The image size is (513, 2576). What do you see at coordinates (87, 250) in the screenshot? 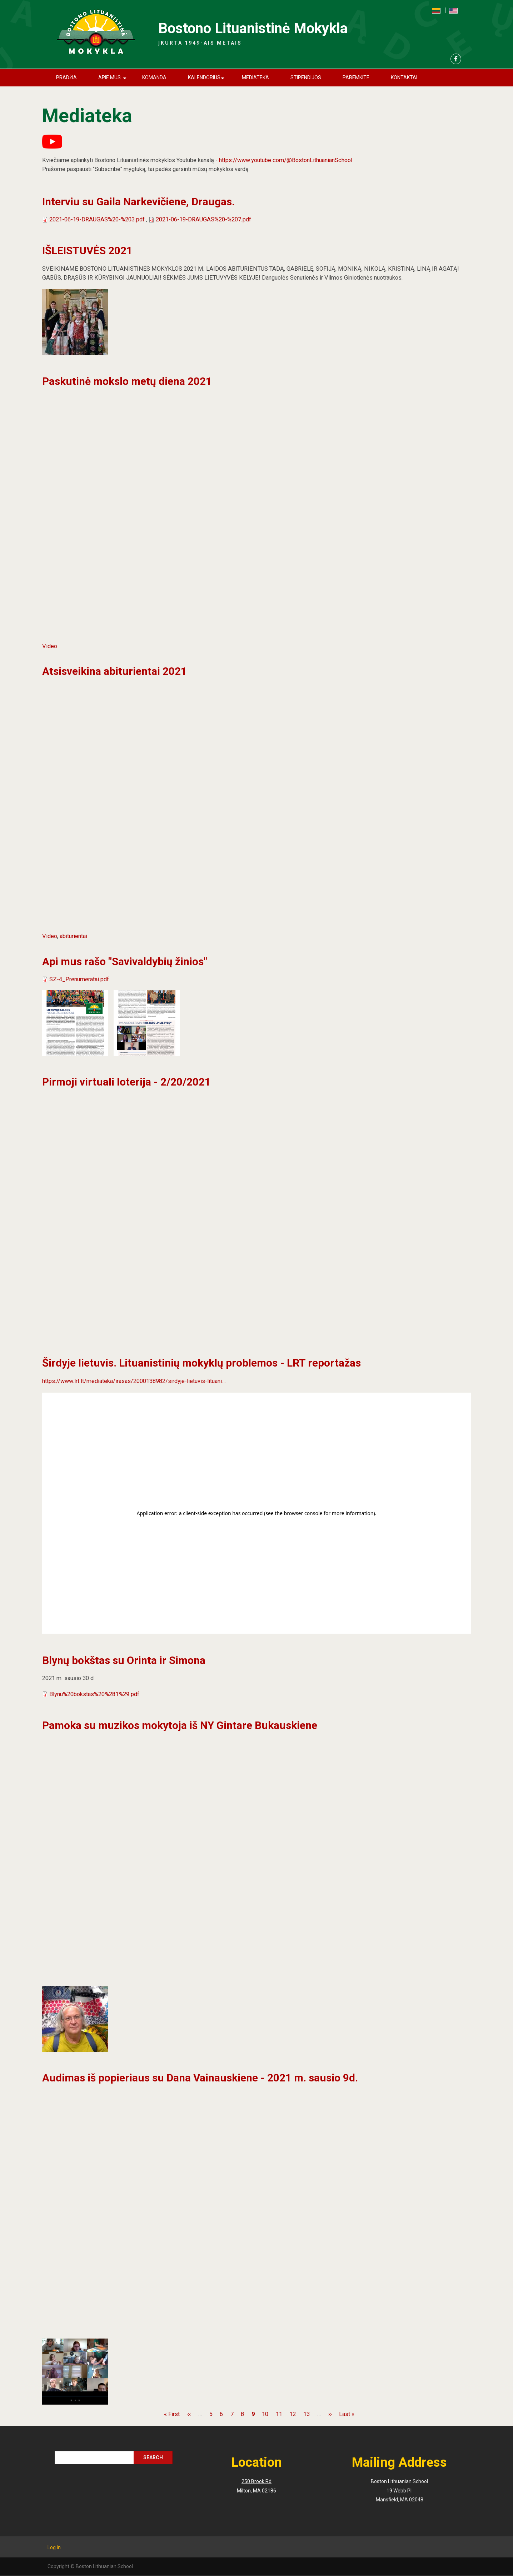
I see `IŠLEISTUVĖS 2021` at bounding box center [87, 250].